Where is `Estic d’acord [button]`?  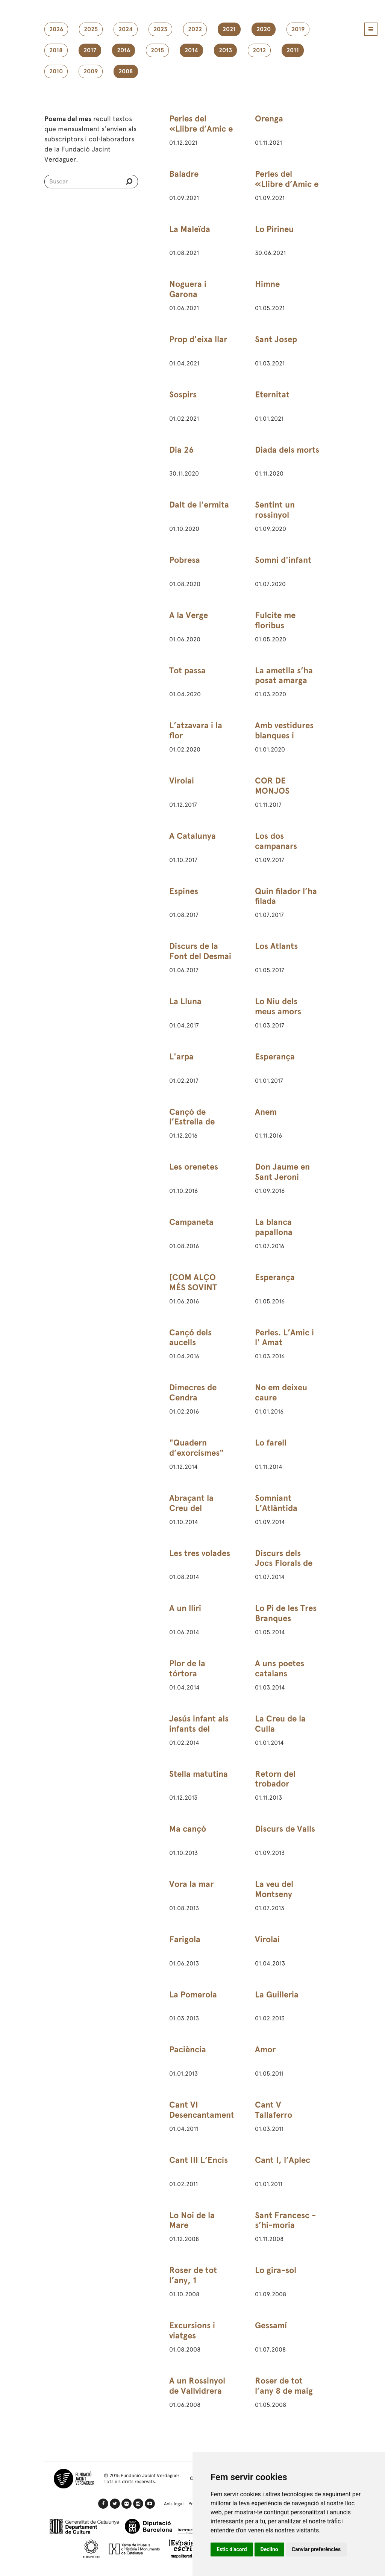 Estic d’acord [button] is located at coordinates (232, 2549).